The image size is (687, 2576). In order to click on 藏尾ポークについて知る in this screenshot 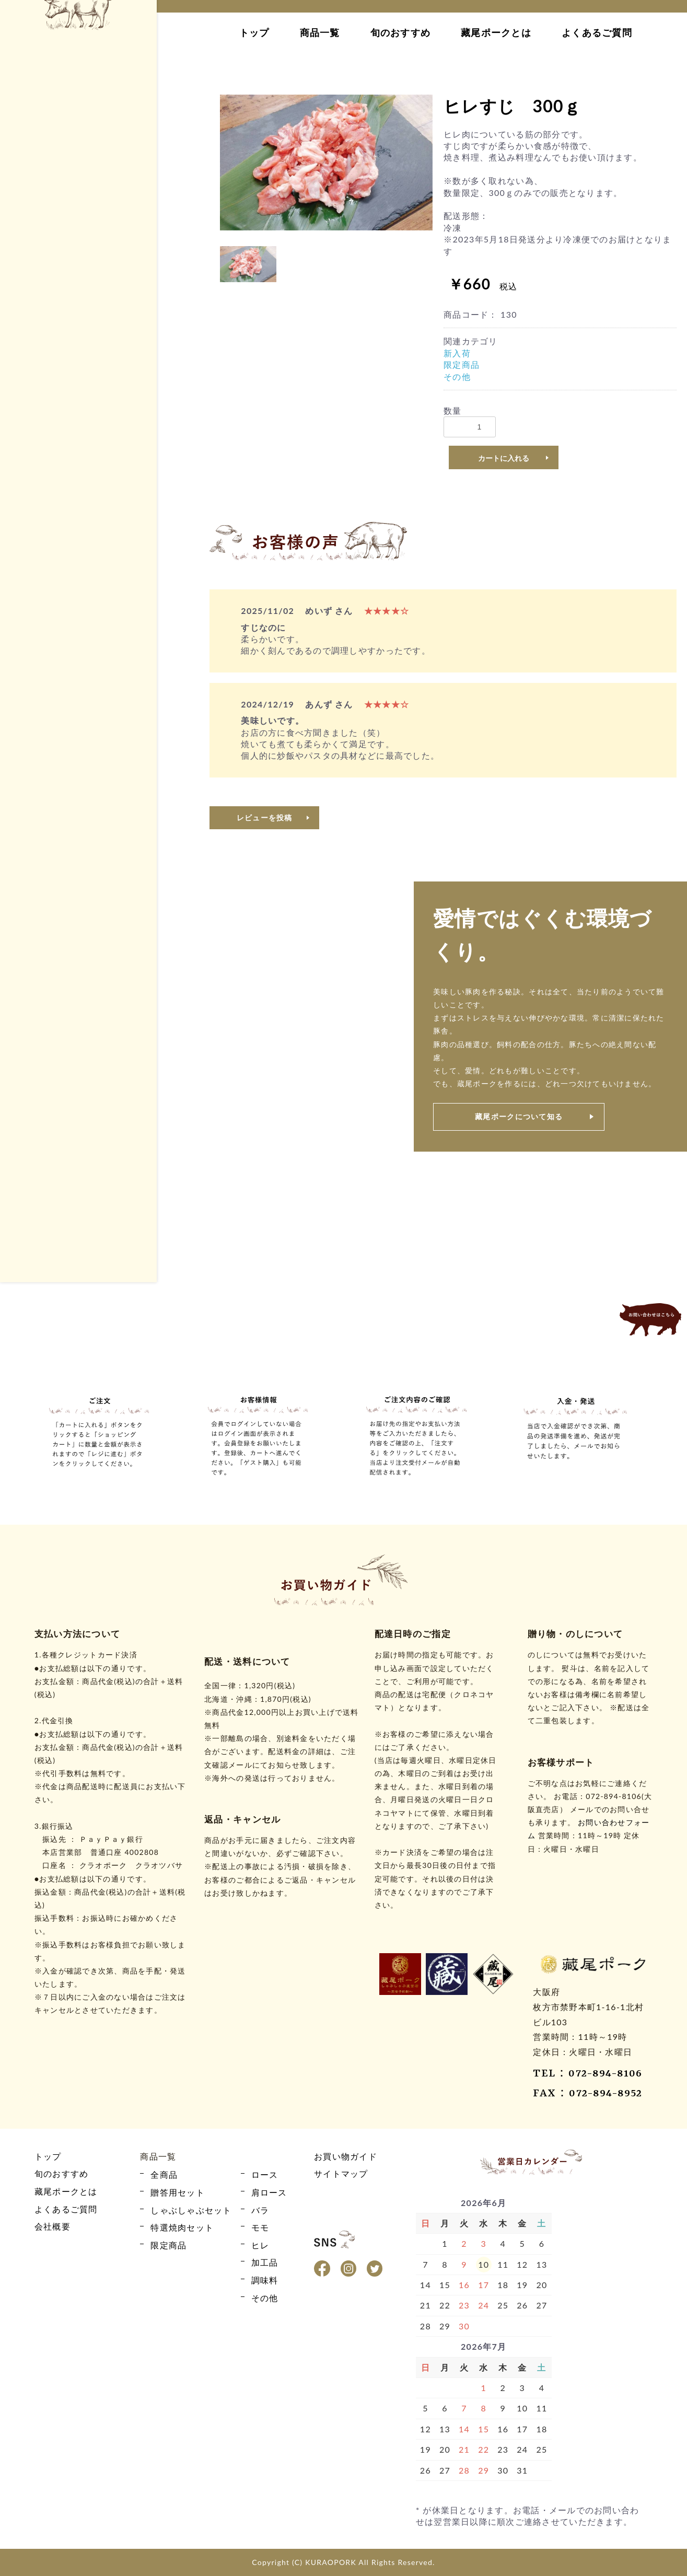, I will do `click(519, 1116)`.